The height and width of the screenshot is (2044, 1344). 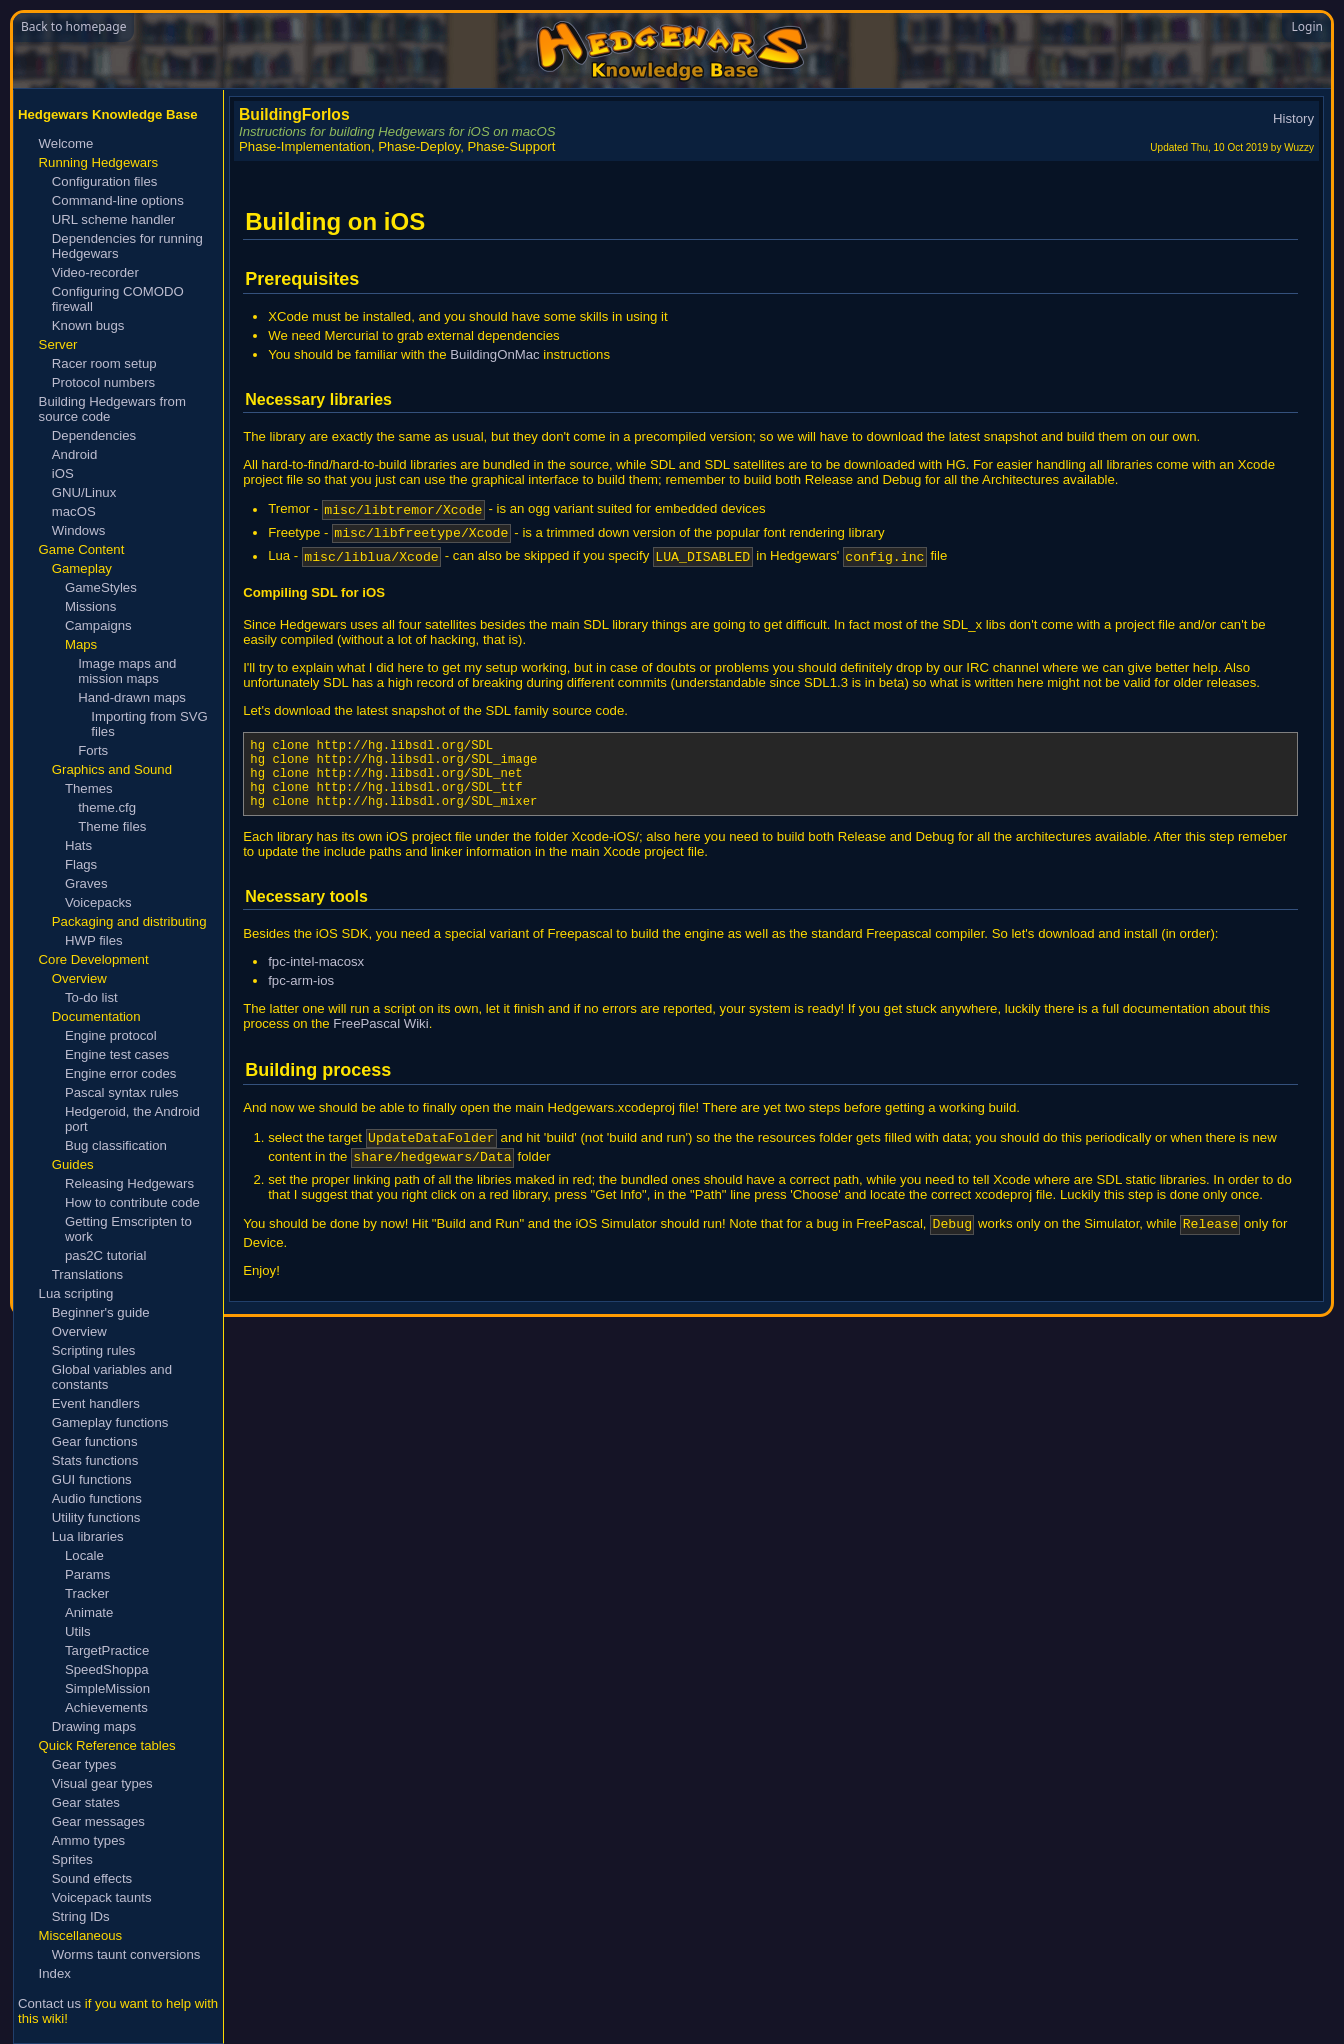 I want to click on Sprites, so click(x=72, y=1859).